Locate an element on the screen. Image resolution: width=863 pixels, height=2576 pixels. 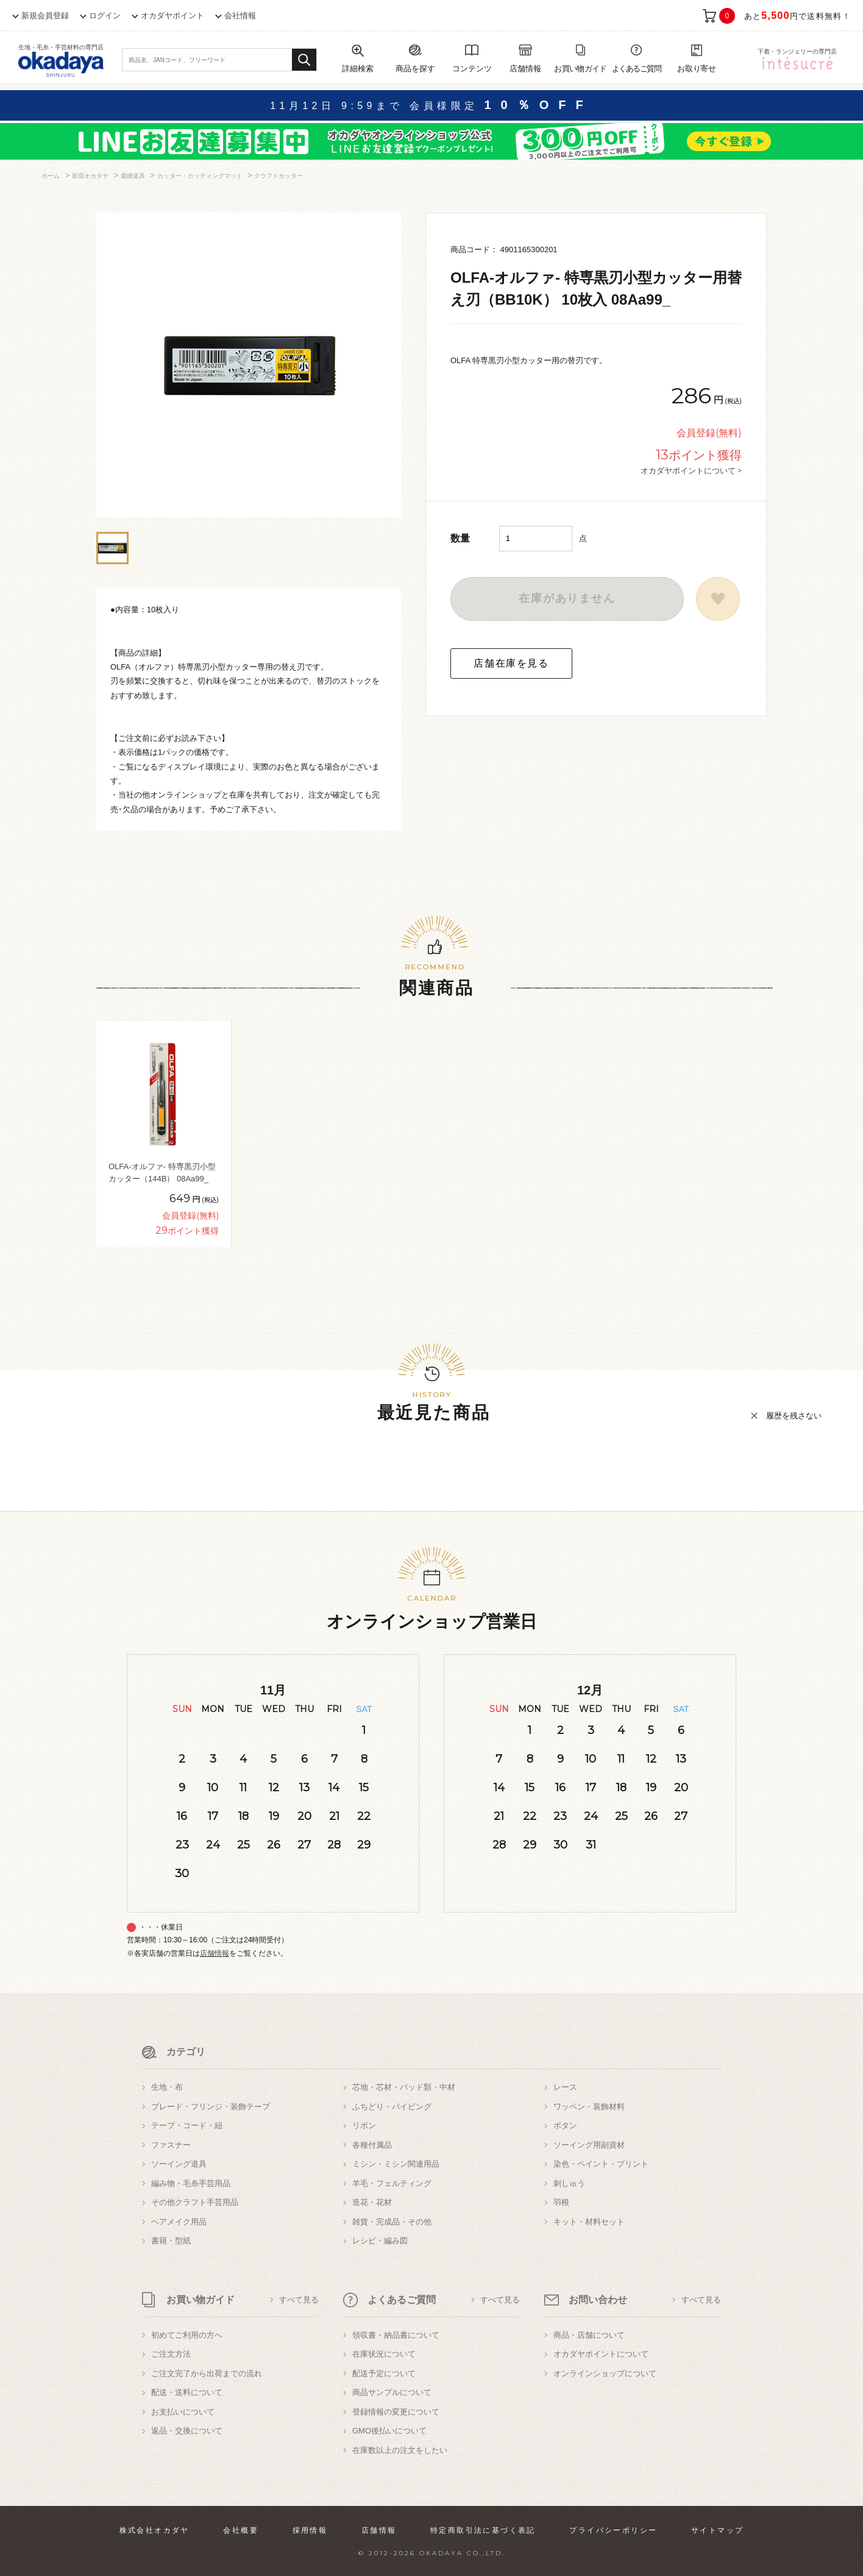
会社情報 is located at coordinates (240, 15).